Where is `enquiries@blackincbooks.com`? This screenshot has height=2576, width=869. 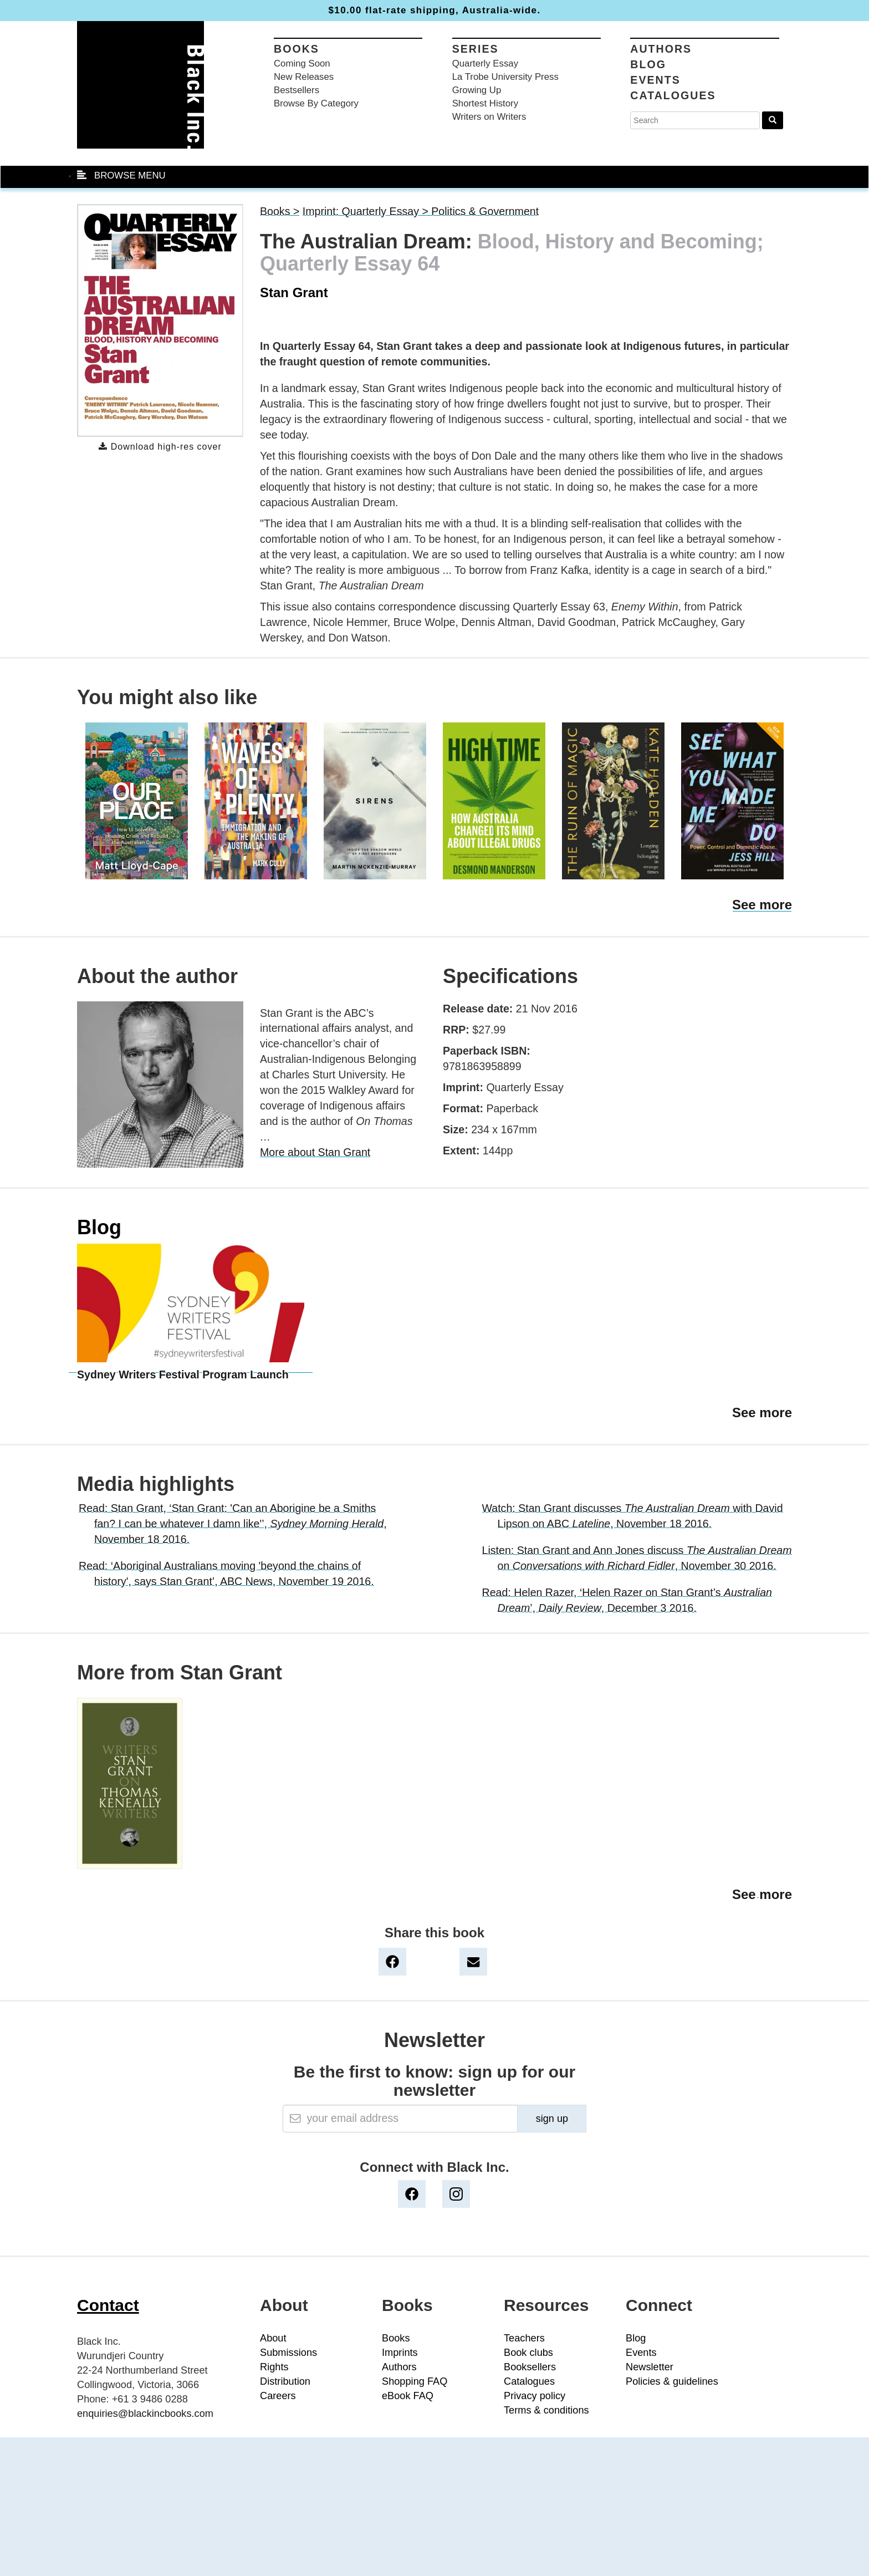
enquiries@blackincbooks.com is located at coordinates (145, 2413).